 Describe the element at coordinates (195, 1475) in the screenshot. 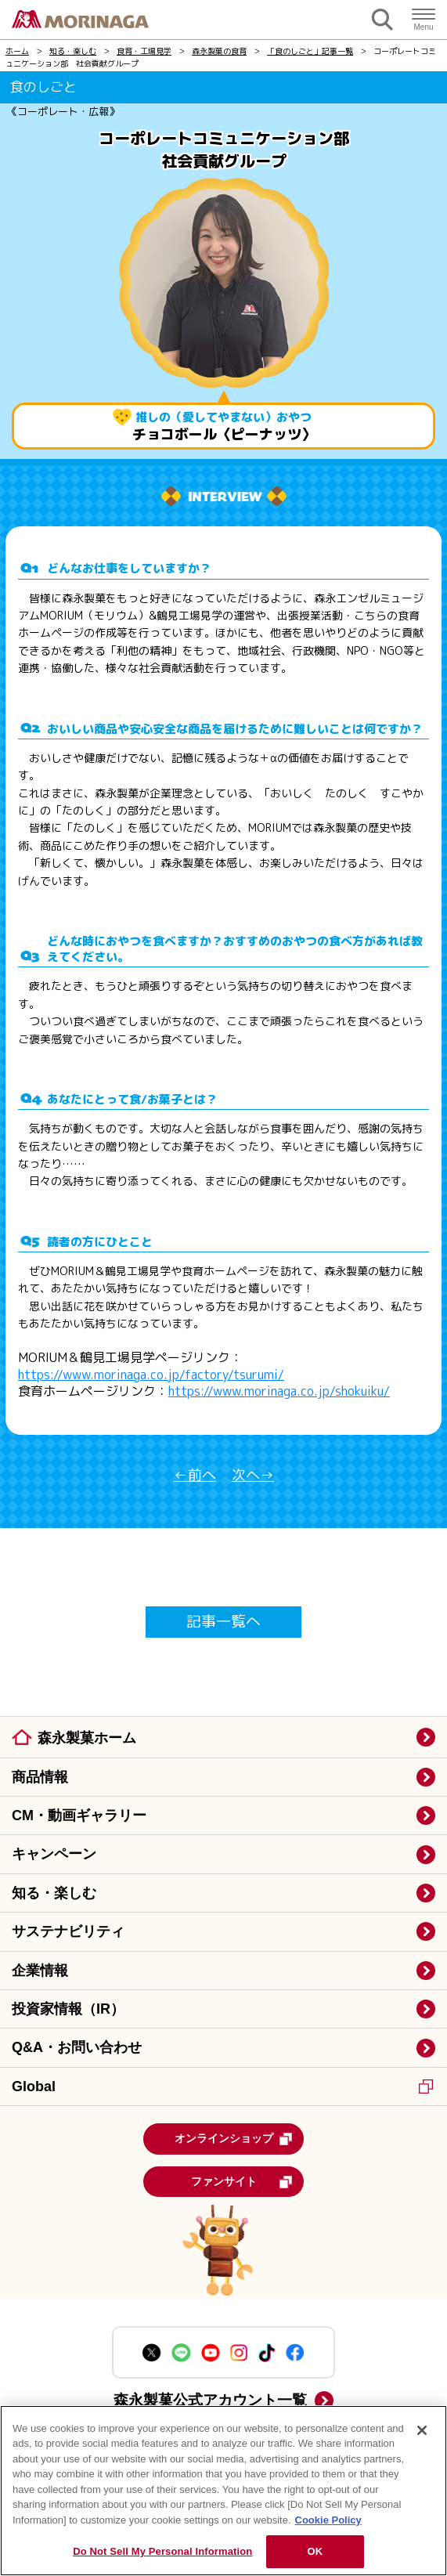

I see `←前へ` at that location.